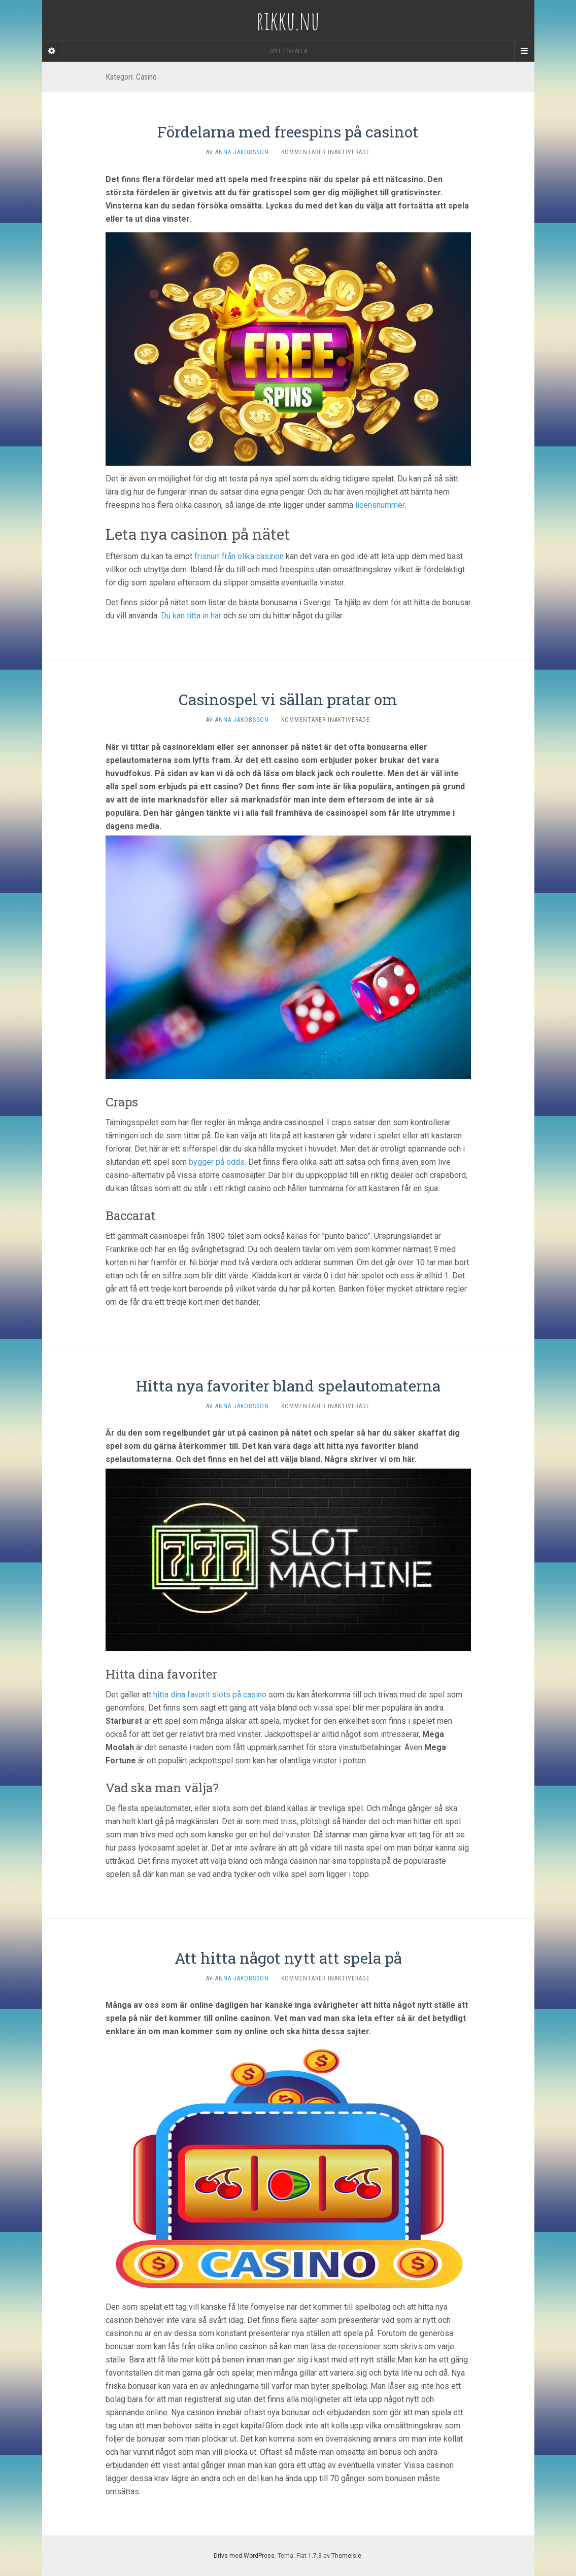 The image size is (576, 2576). I want to click on [Sidebar], so click(52, 51).